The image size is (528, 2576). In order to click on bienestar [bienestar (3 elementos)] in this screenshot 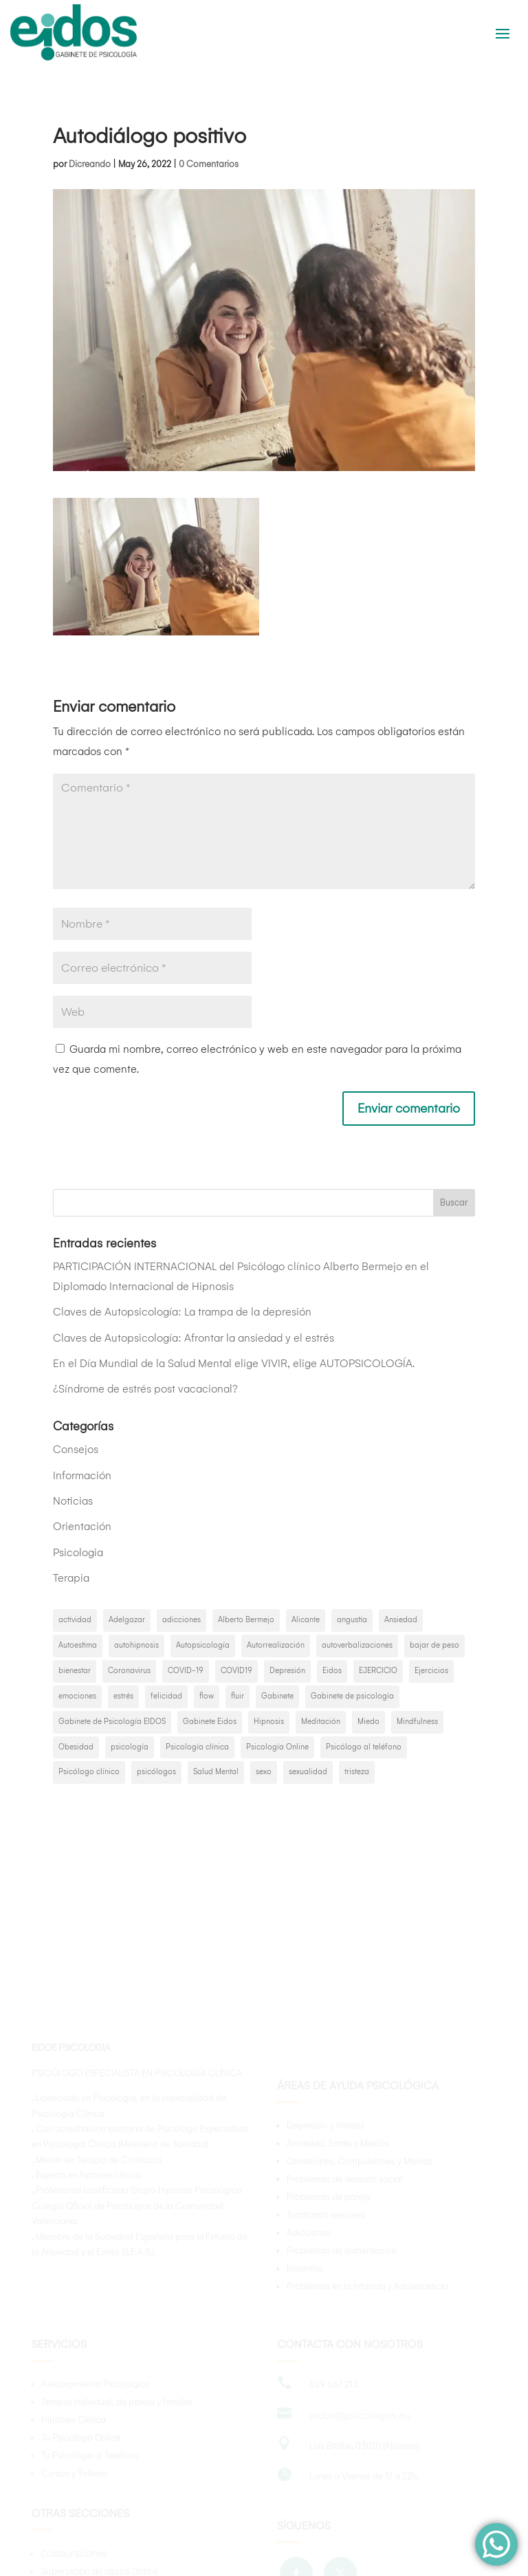, I will do `click(74, 1670)`.